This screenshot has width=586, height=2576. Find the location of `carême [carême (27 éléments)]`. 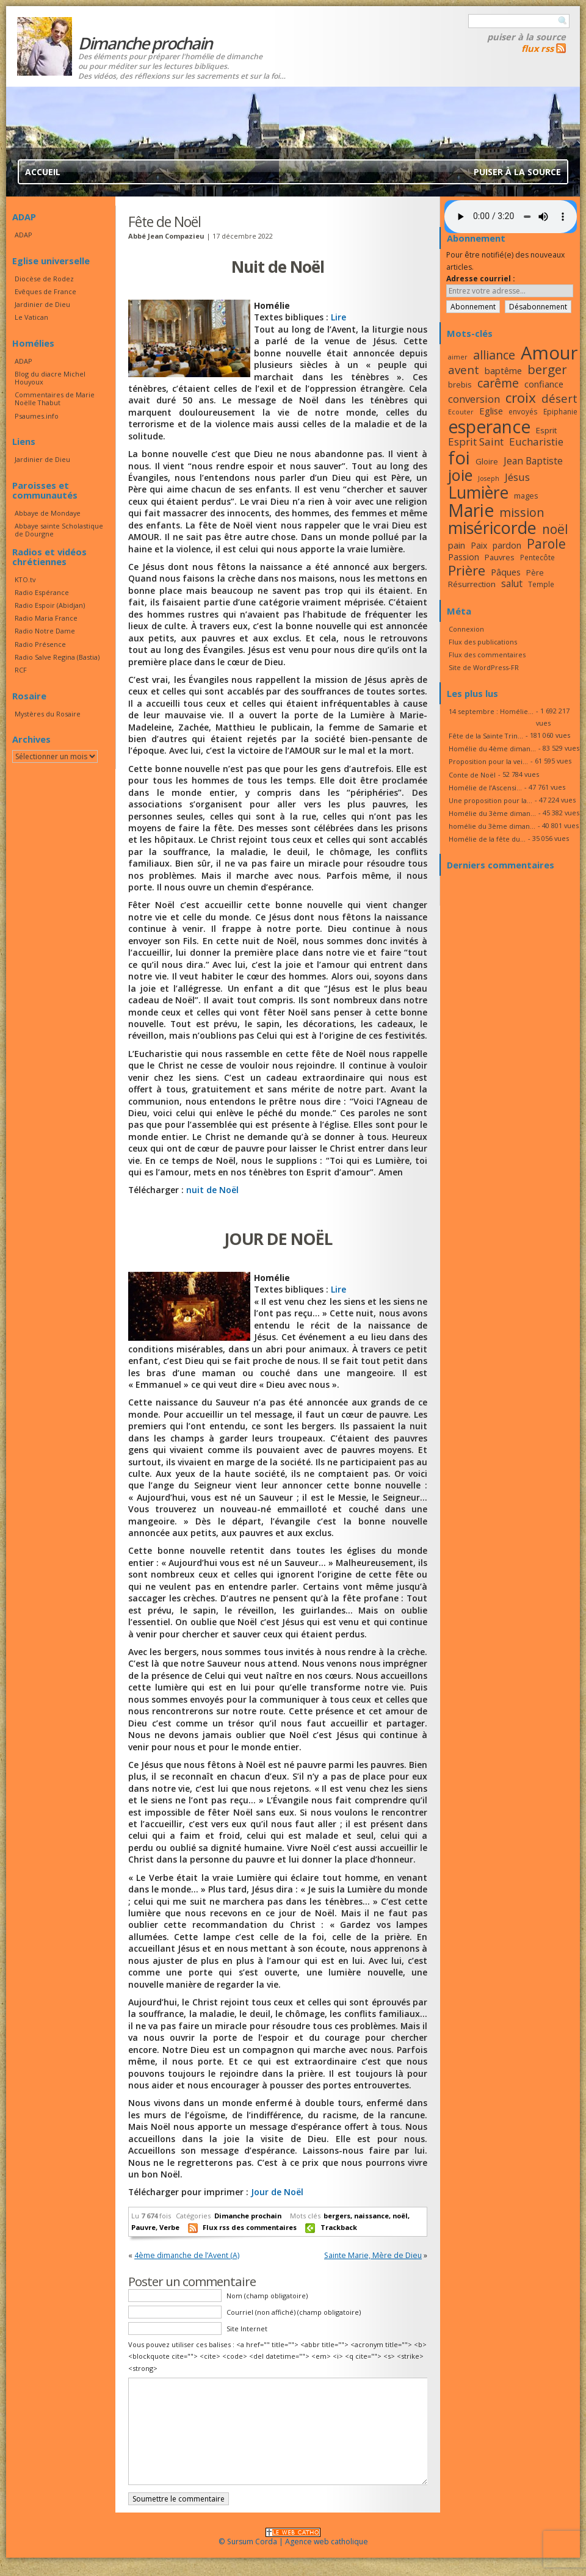

carême [carême (27 éléments)] is located at coordinates (498, 383).